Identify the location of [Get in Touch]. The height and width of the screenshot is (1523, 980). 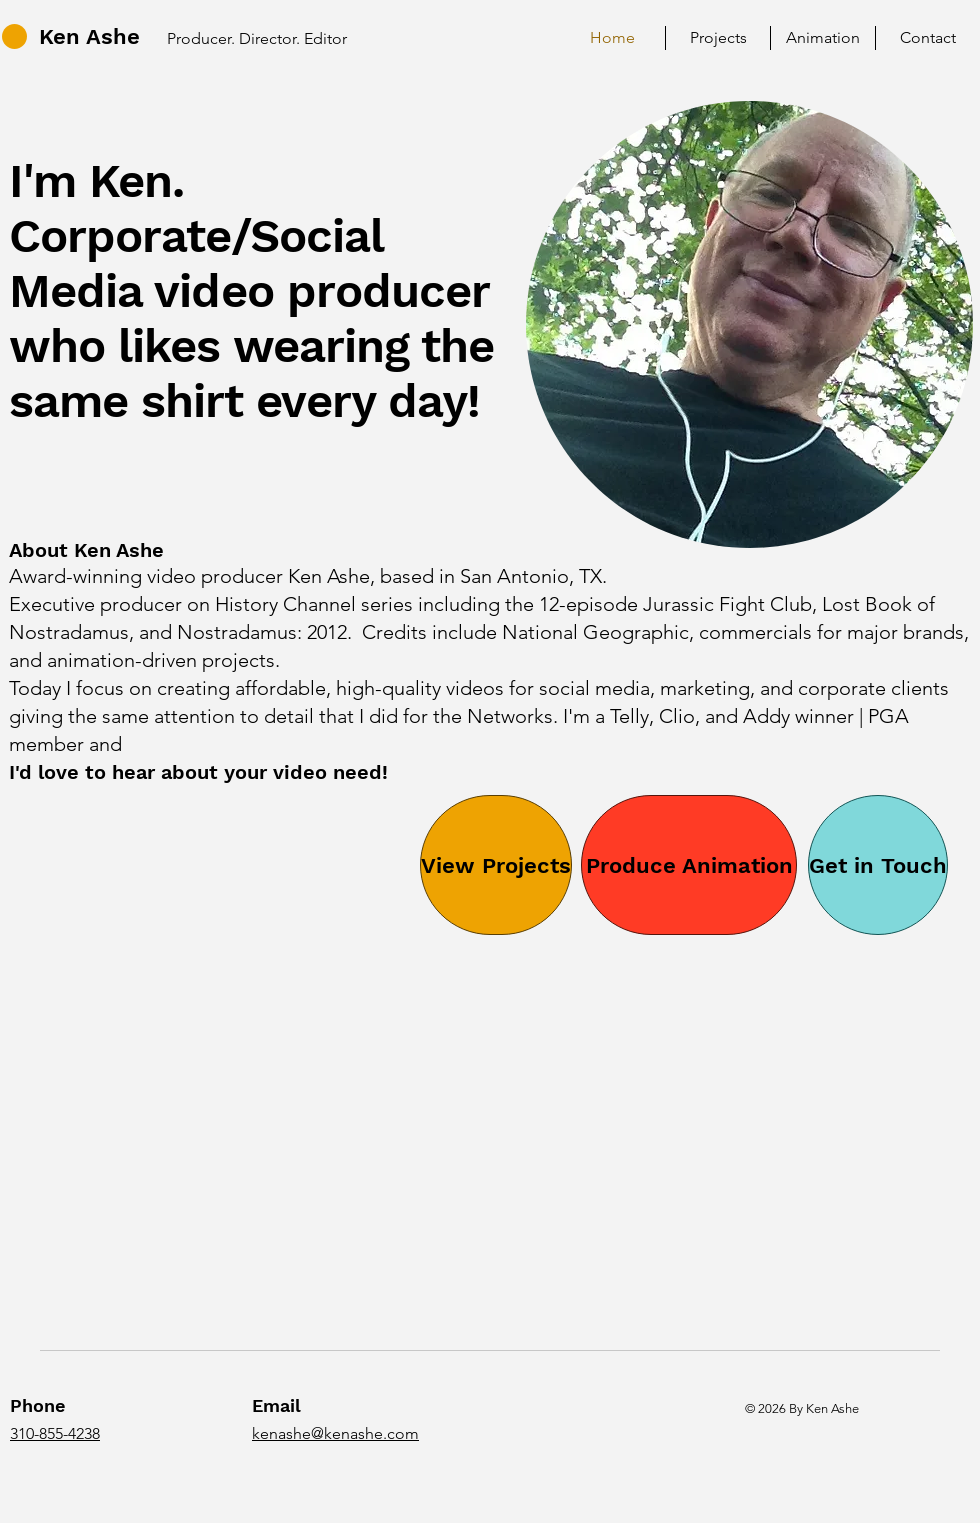
(878, 865).